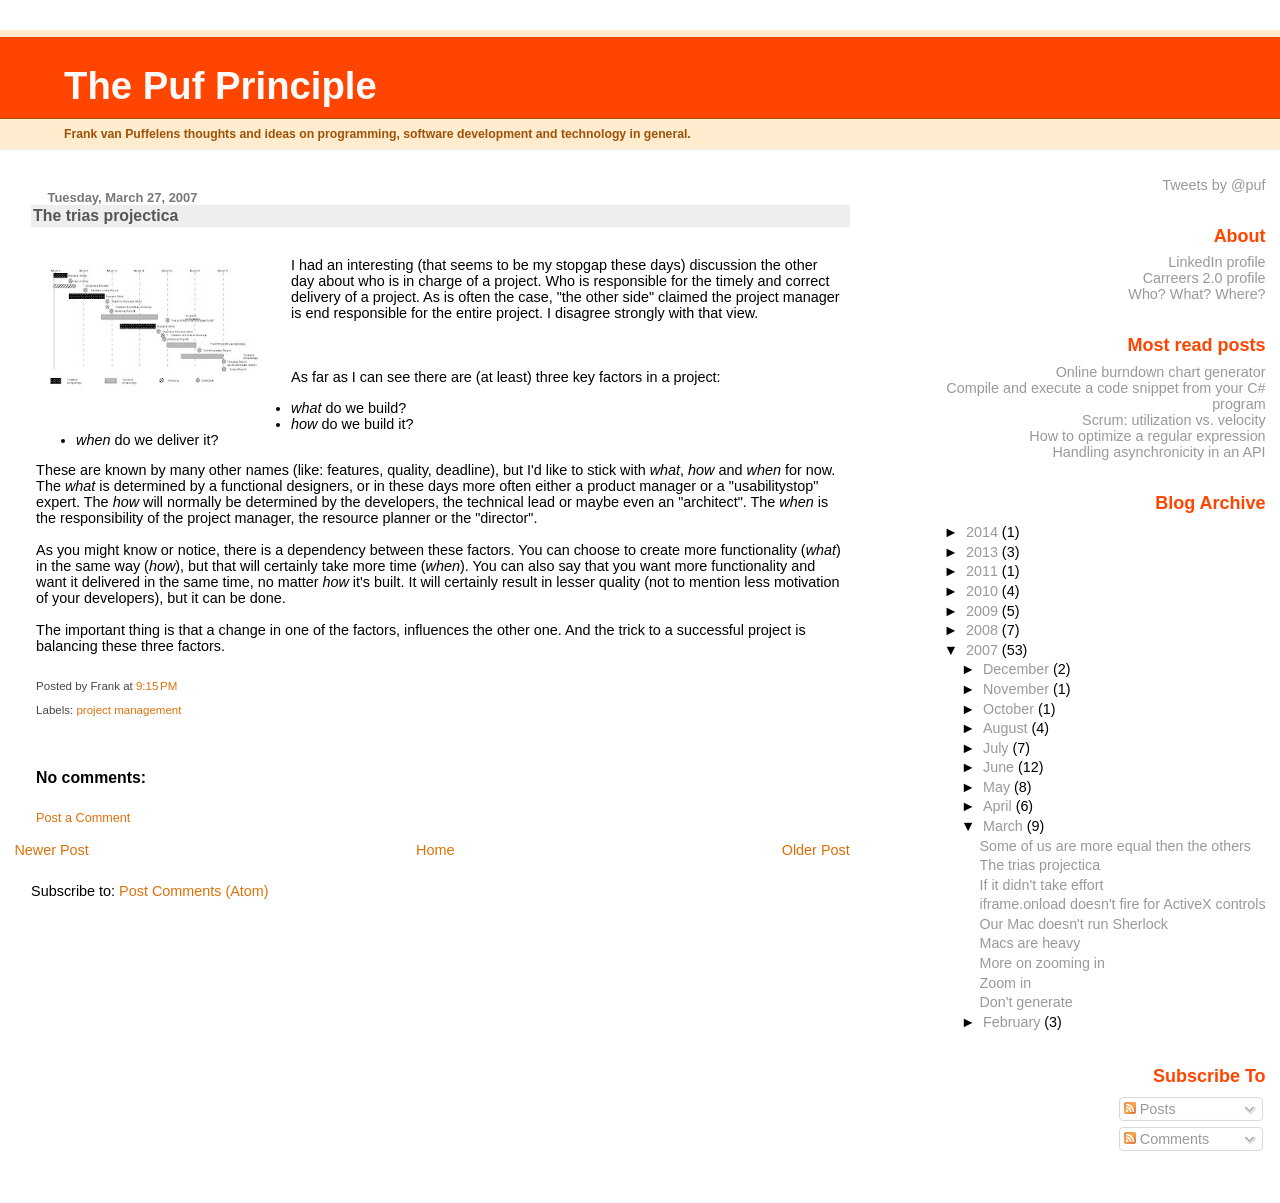  Describe the element at coordinates (1158, 452) in the screenshot. I see `Handling asynchronicity in an API` at that location.